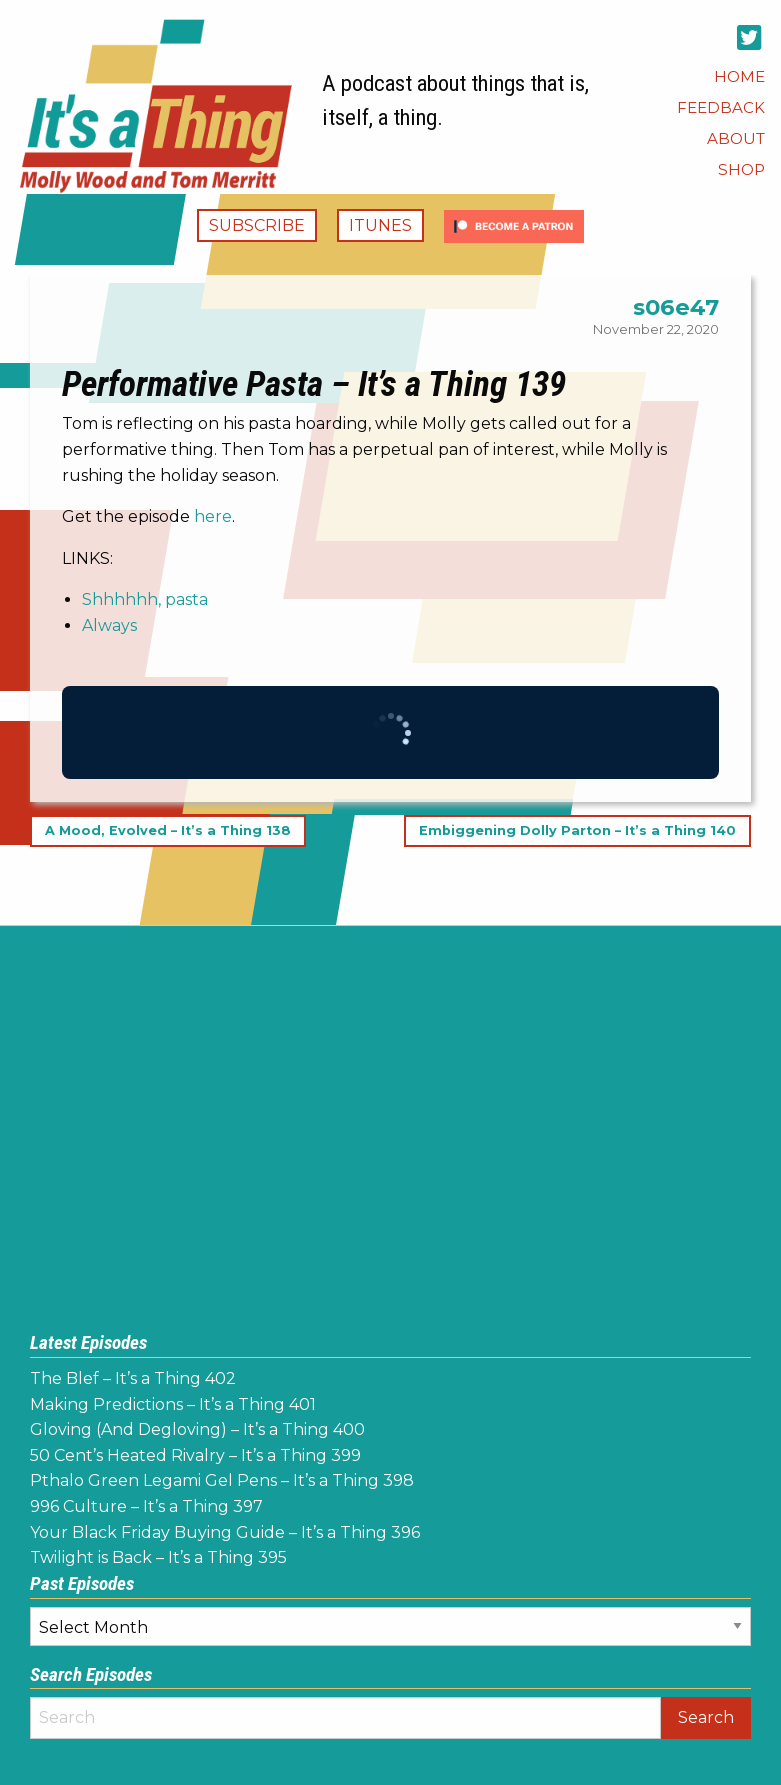  I want to click on 50 Cent’s Heated Rivalry – It’s a Thing 399, so click(195, 1455).